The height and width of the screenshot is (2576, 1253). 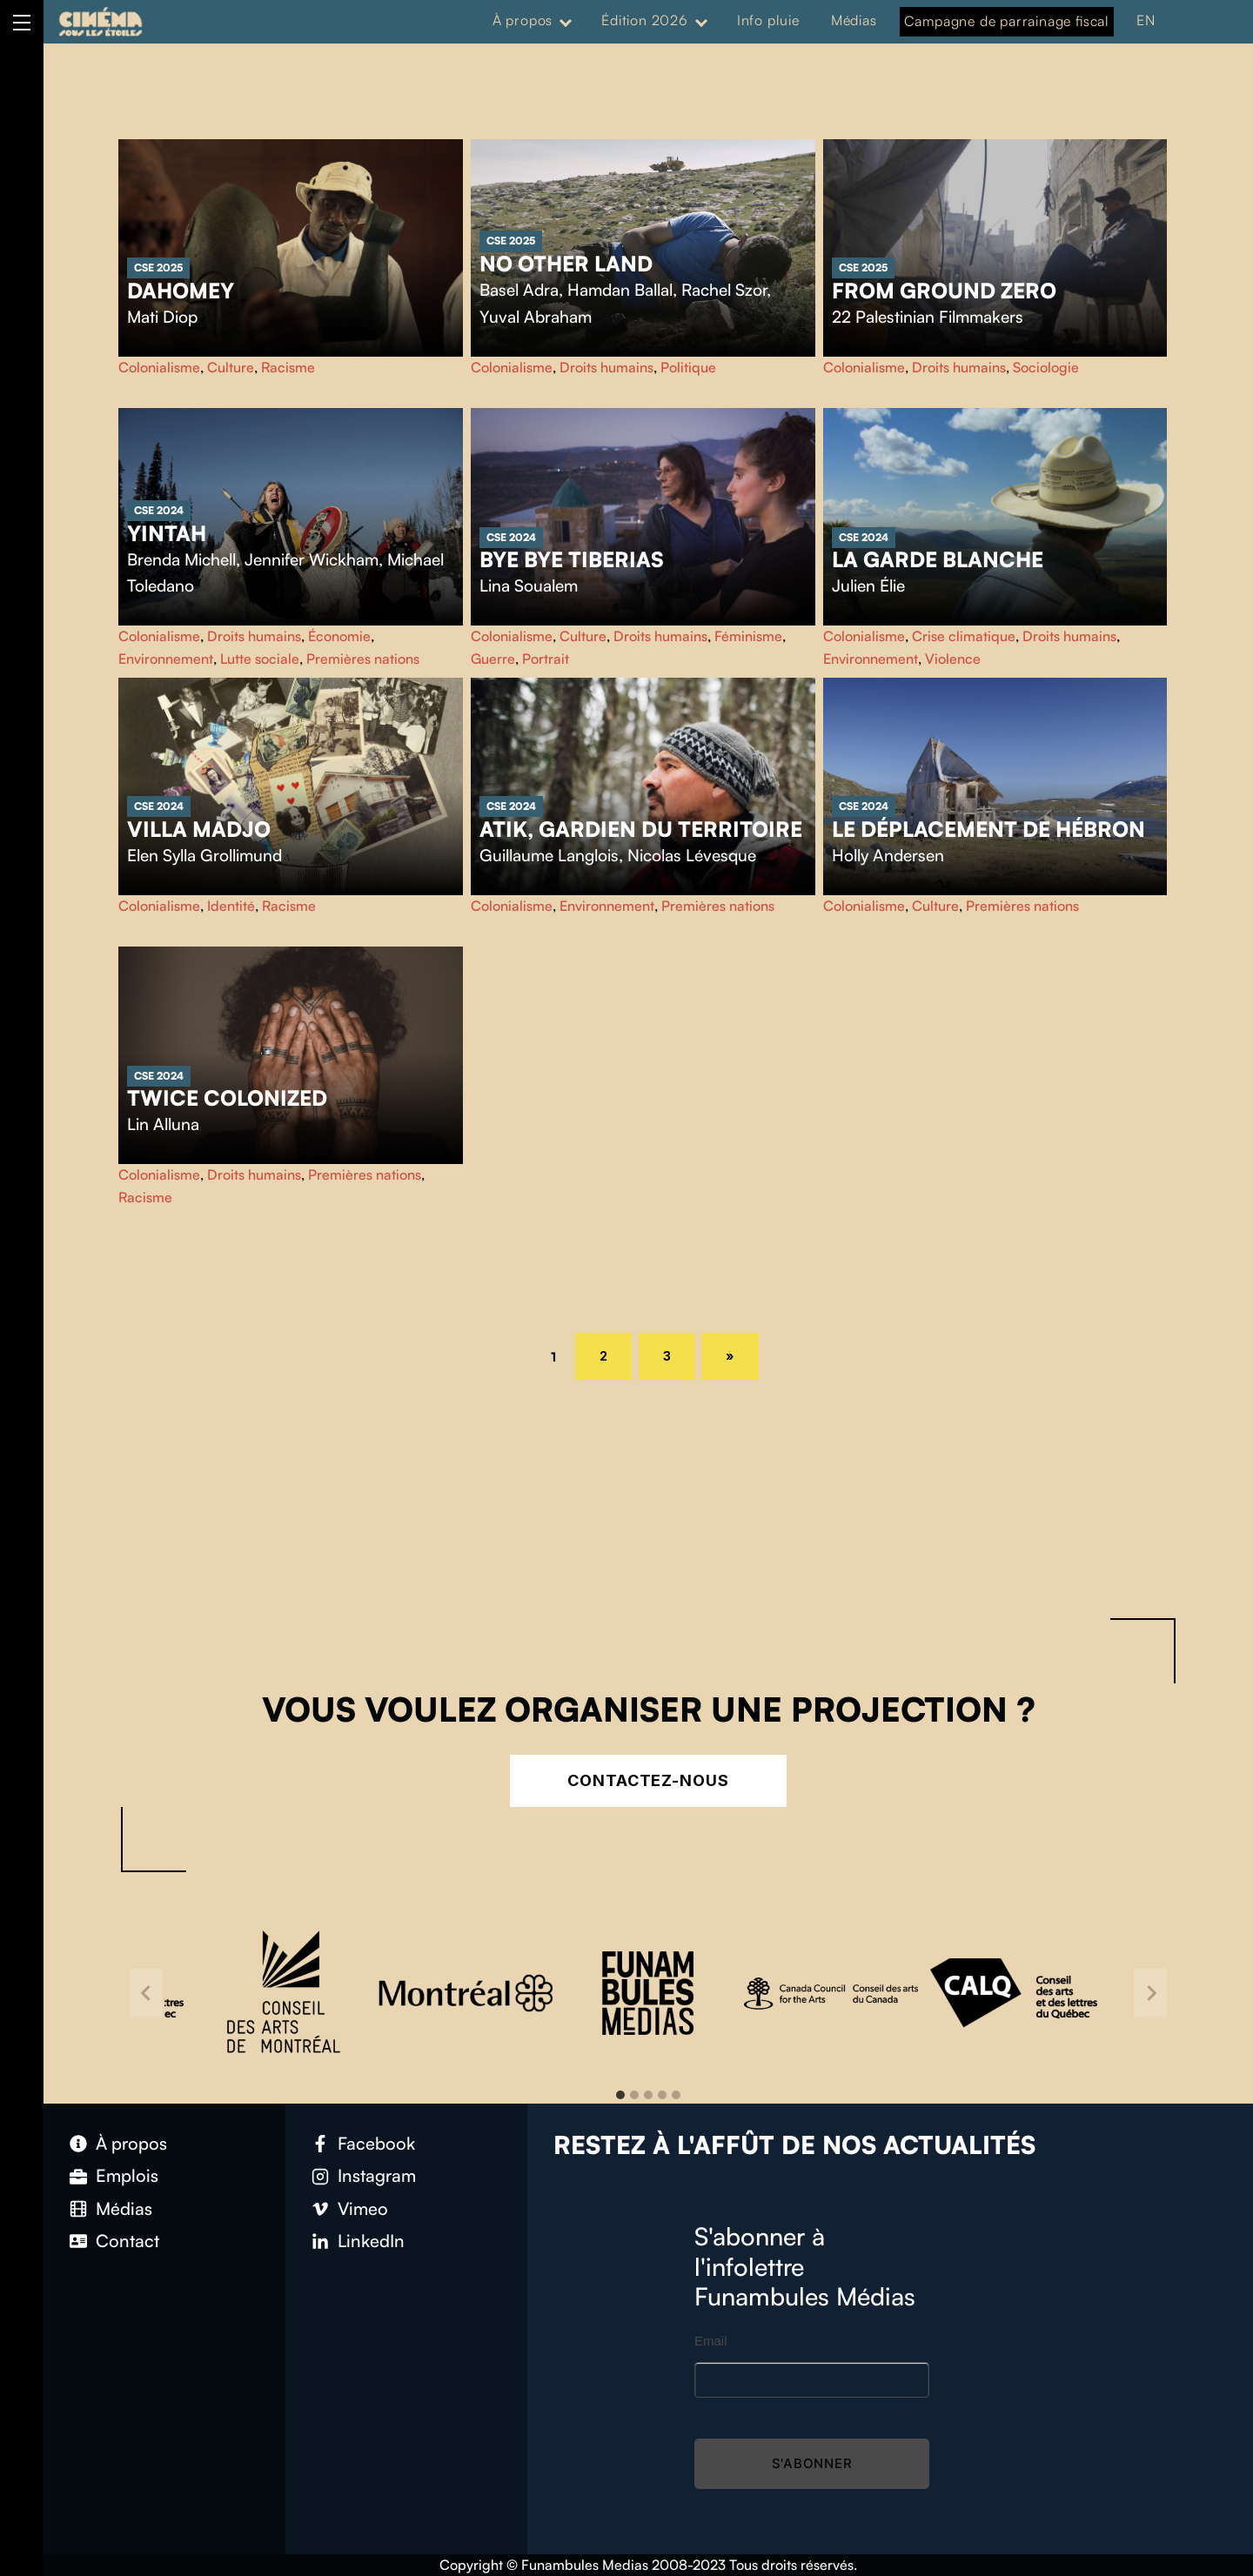 What do you see at coordinates (868, 585) in the screenshot?
I see `Julien Élie` at bounding box center [868, 585].